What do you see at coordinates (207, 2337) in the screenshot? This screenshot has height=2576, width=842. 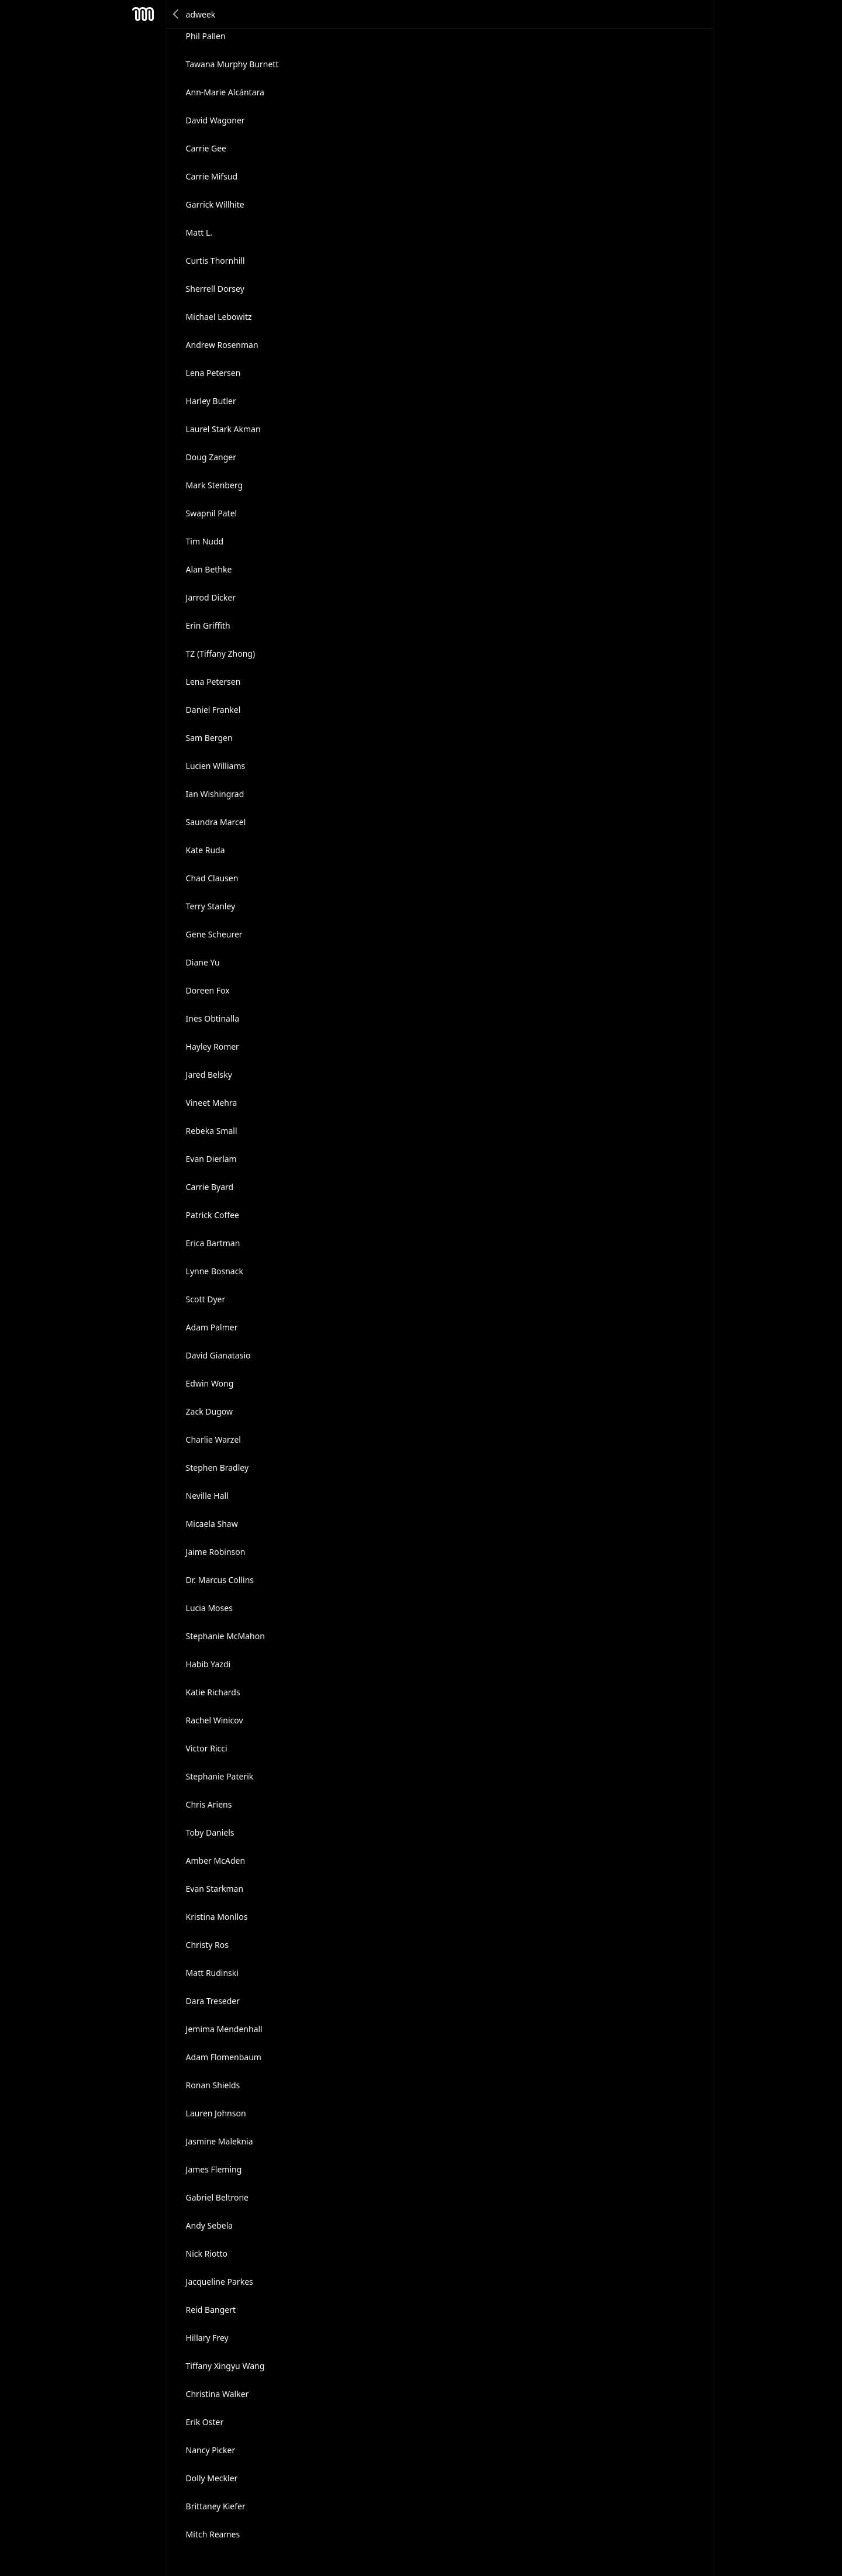 I see `Hillary Frey` at bounding box center [207, 2337].